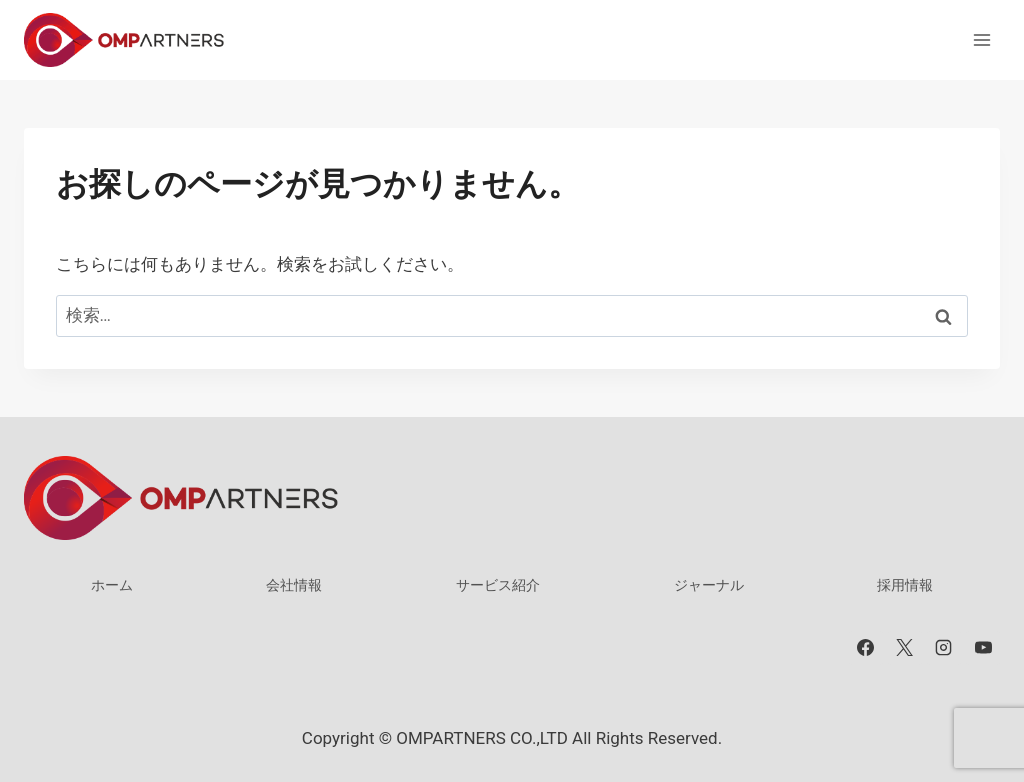  I want to click on 採用情報, so click(905, 585).